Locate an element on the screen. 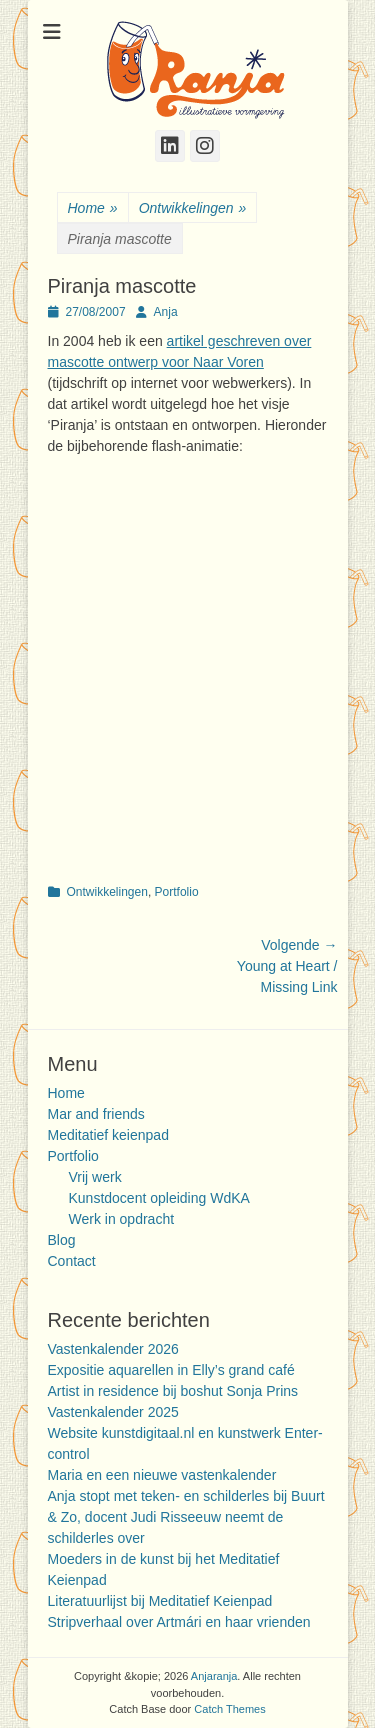 The height and width of the screenshot is (1728, 375). Artist in residence bij boshut Sonja Prins is located at coordinates (173, 1391).